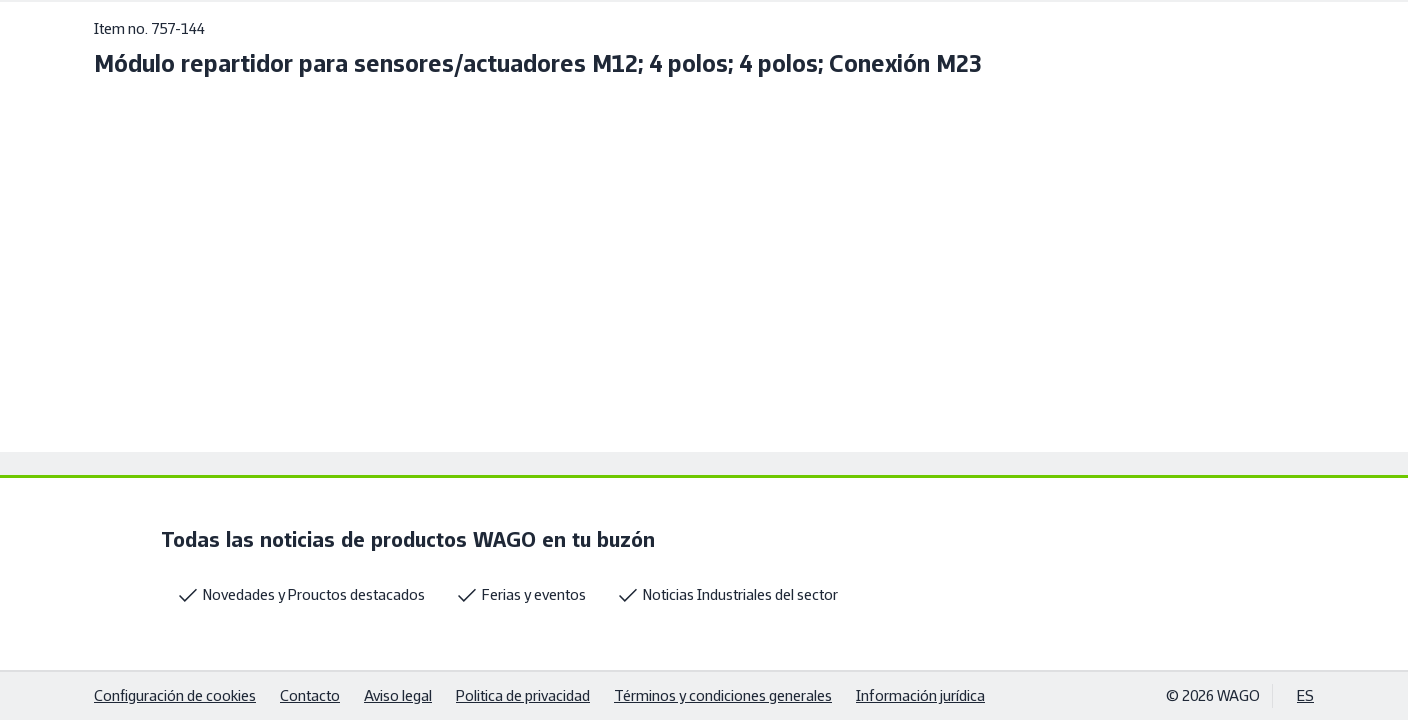 The image size is (1408, 720). I want to click on Información jurídica, so click(920, 695).